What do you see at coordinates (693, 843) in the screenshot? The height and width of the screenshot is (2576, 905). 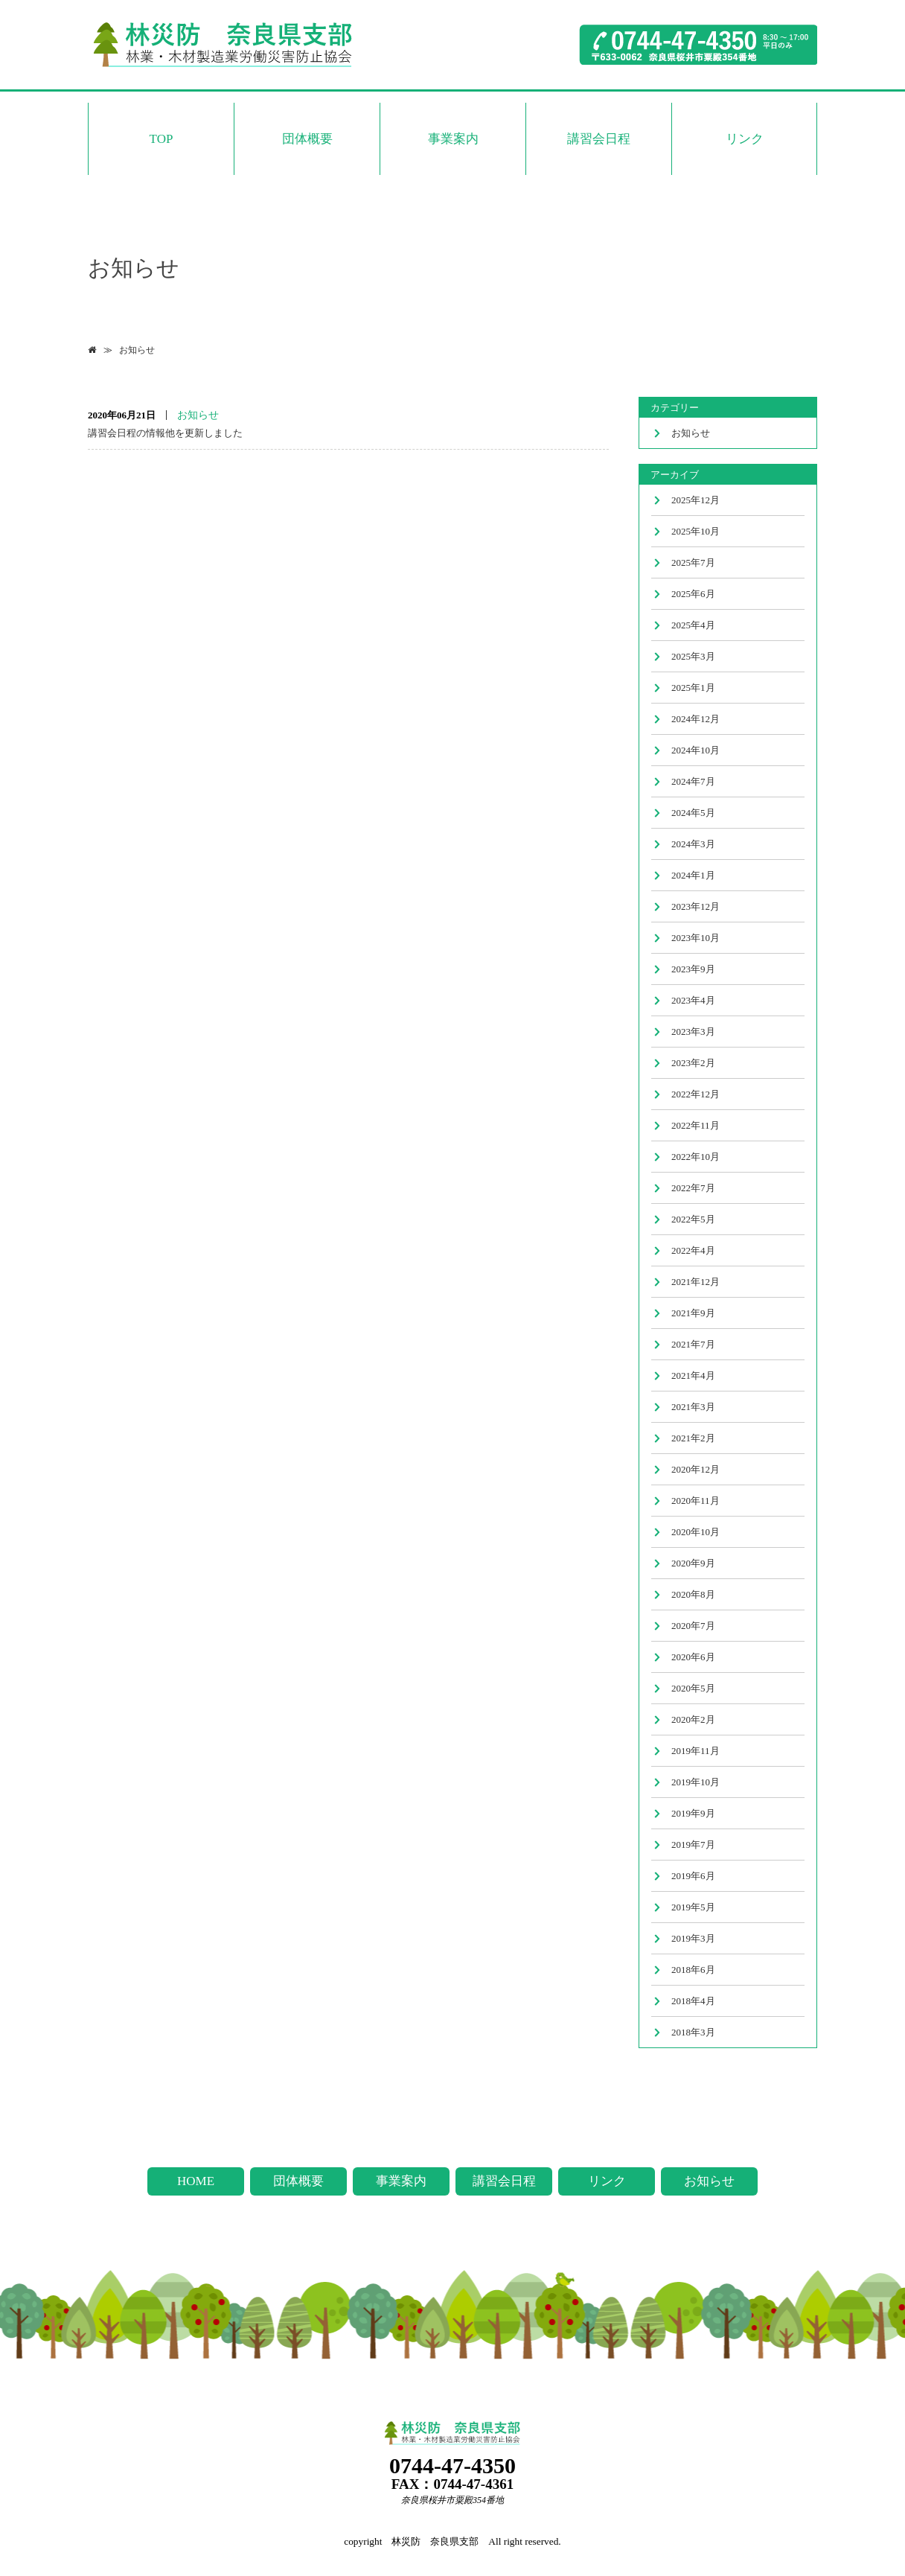 I see `2024年3月` at bounding box center [693, 843].